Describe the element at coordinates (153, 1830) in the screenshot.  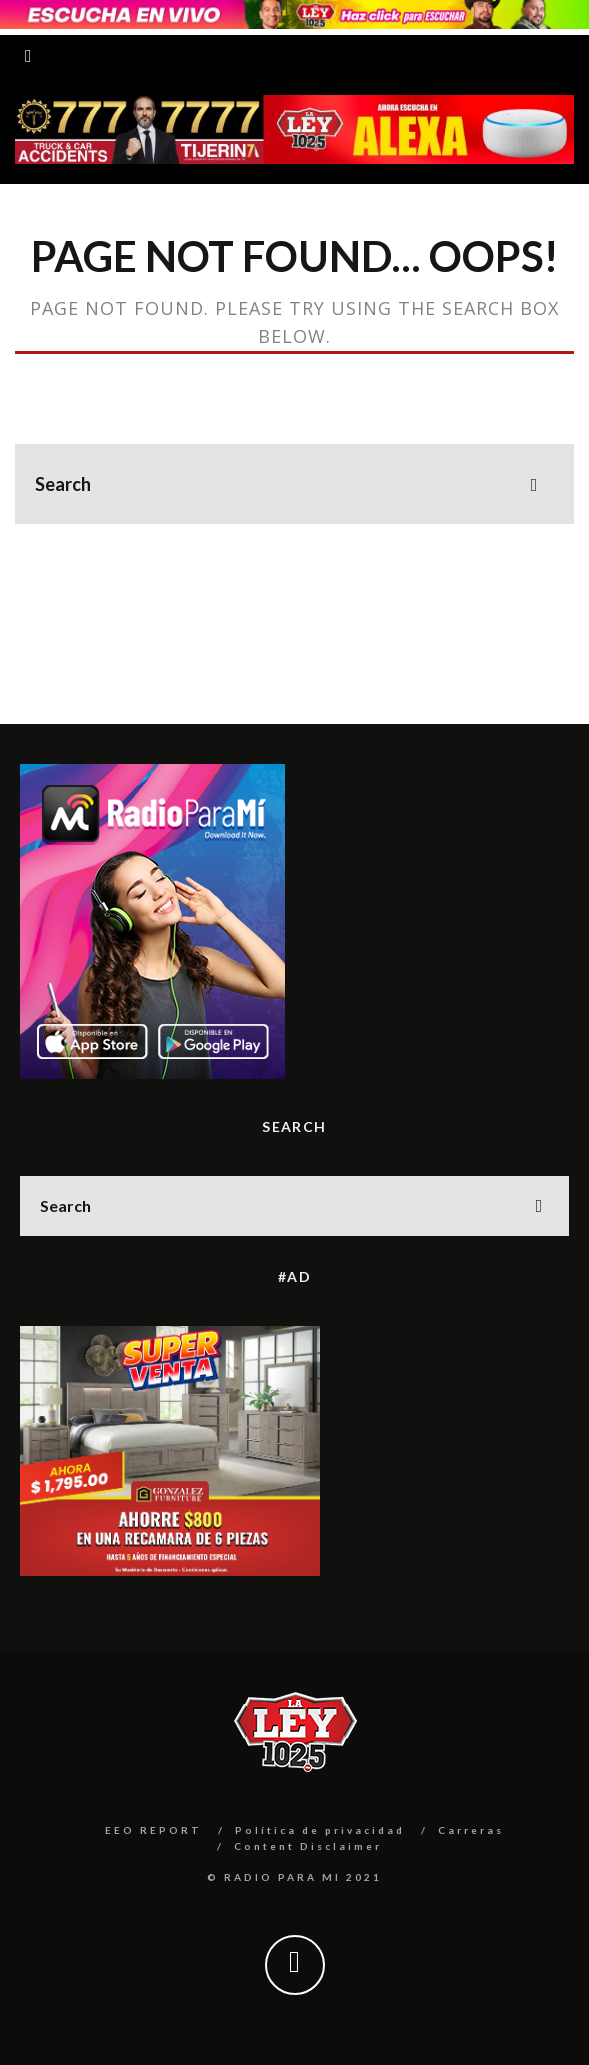
I see `EEO REPORT` at that location.